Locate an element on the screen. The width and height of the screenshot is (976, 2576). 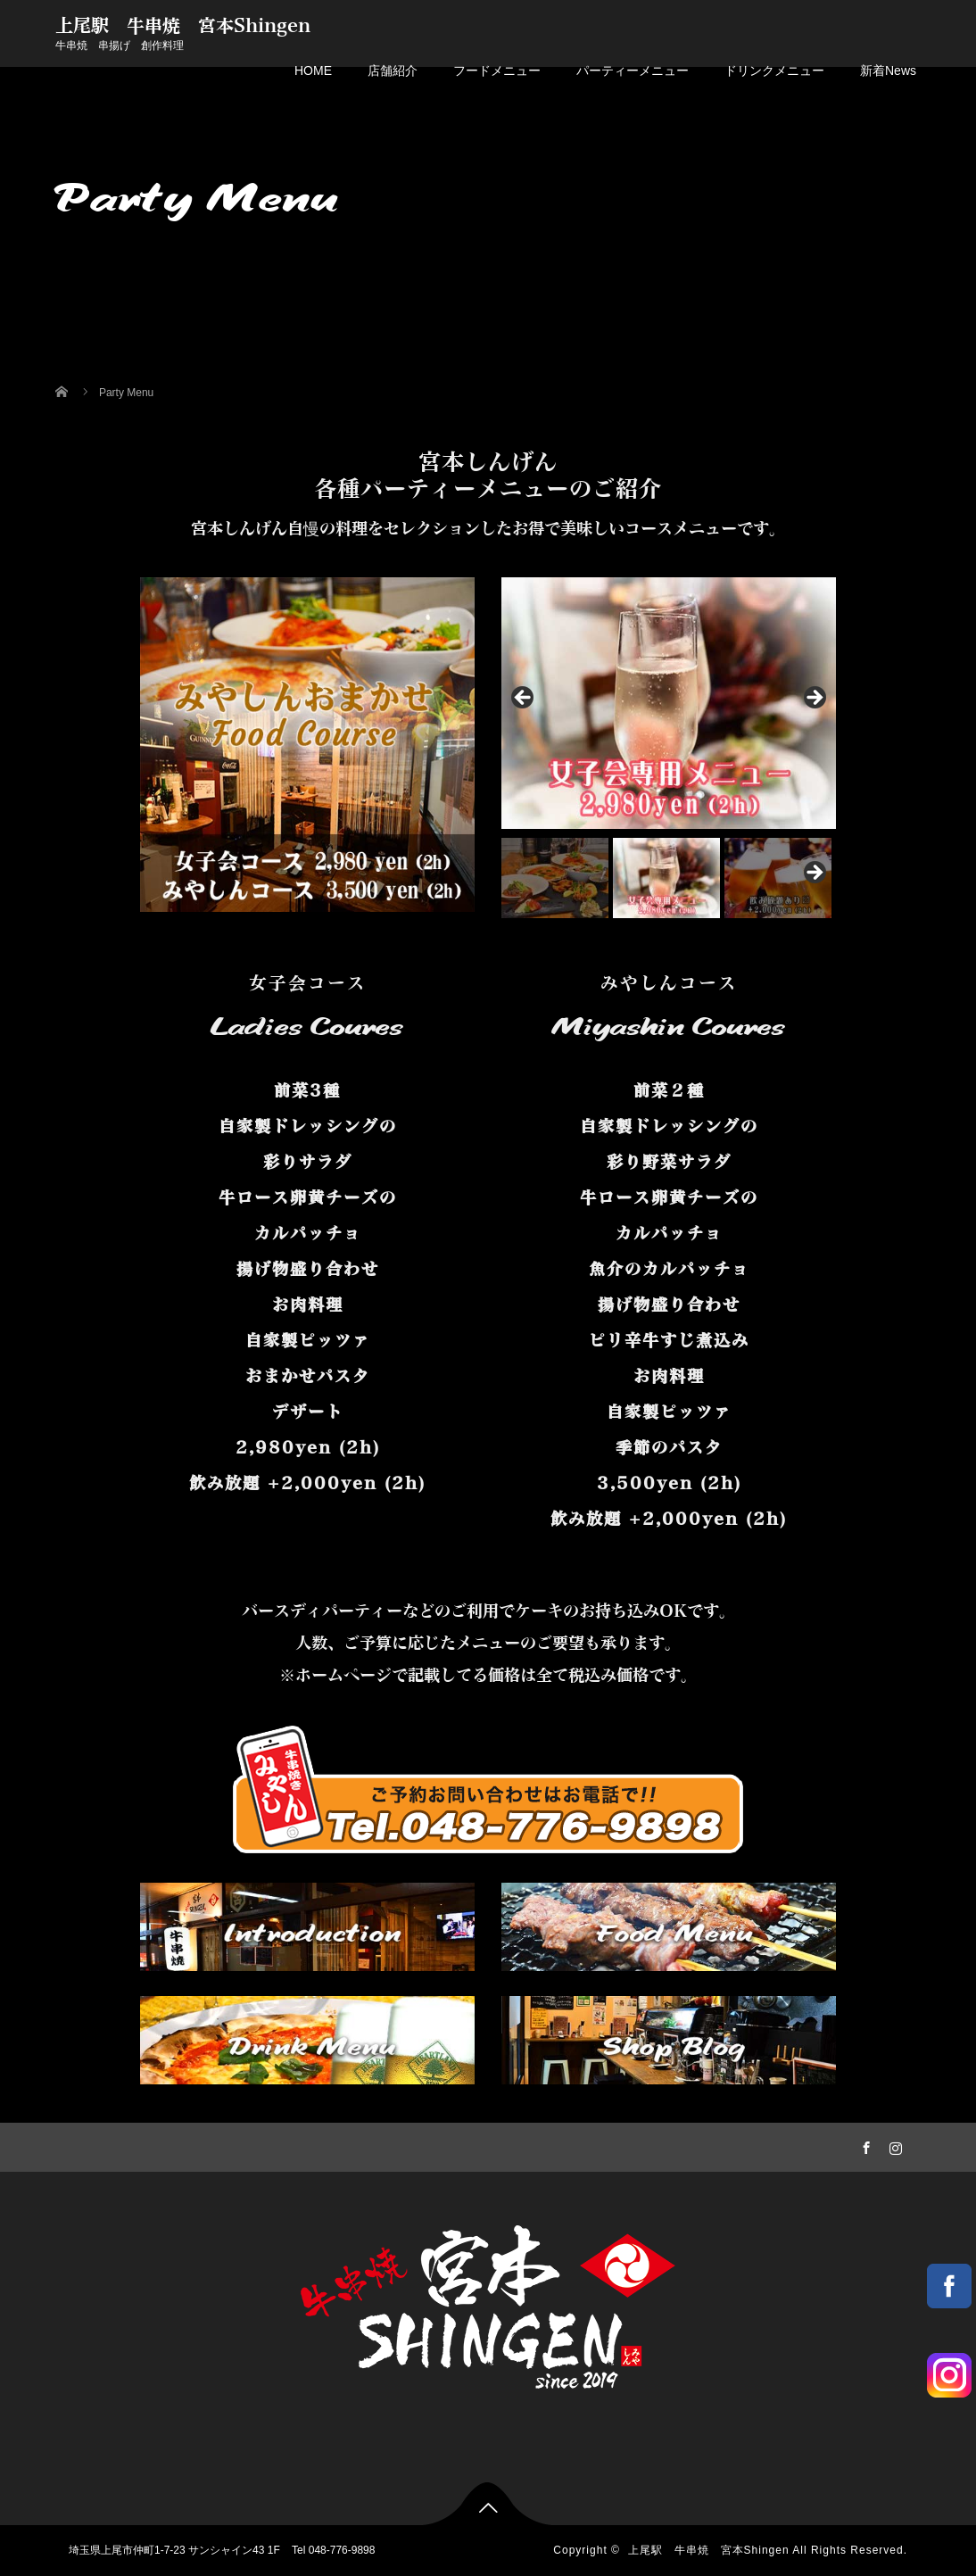
[region] is located at coordinates (668, 747).